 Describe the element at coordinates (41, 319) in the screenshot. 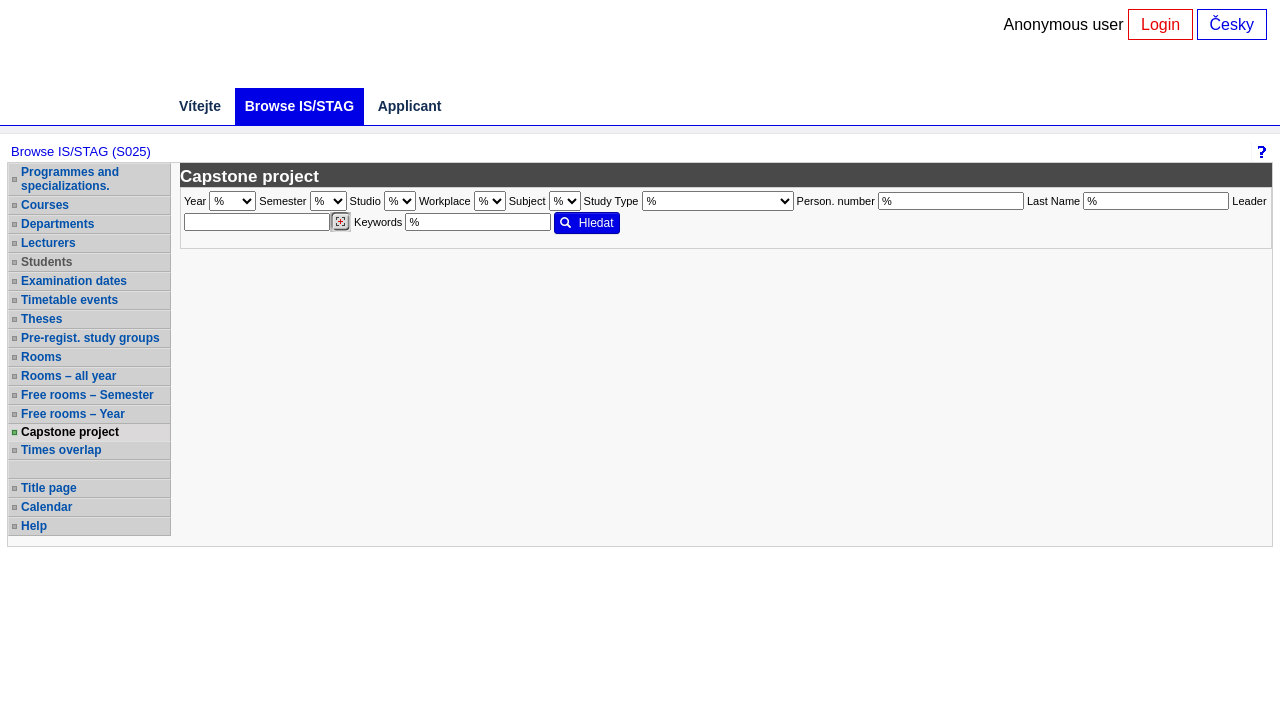

I see `Theses` at that location.